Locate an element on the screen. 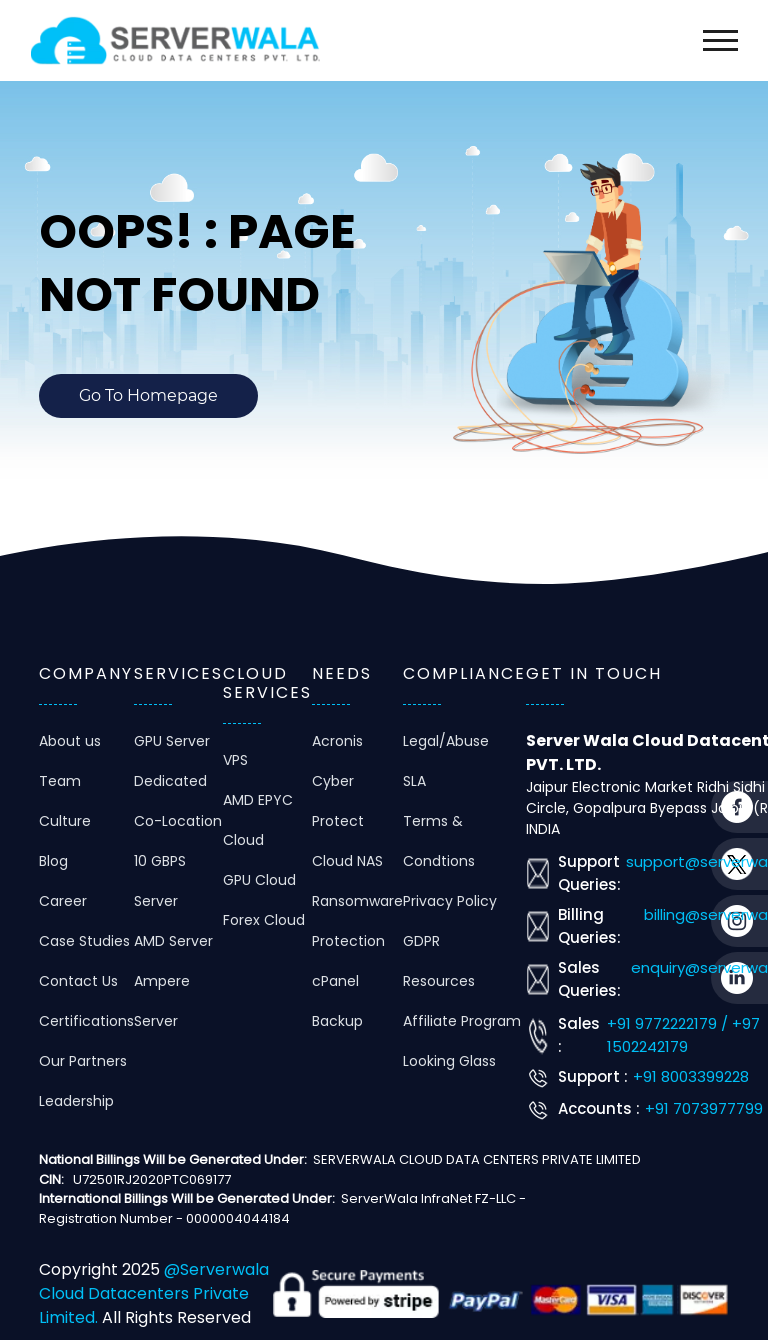 The width and height of the screenshot is (768, 1340). About us is located at coordinates (70, 741).